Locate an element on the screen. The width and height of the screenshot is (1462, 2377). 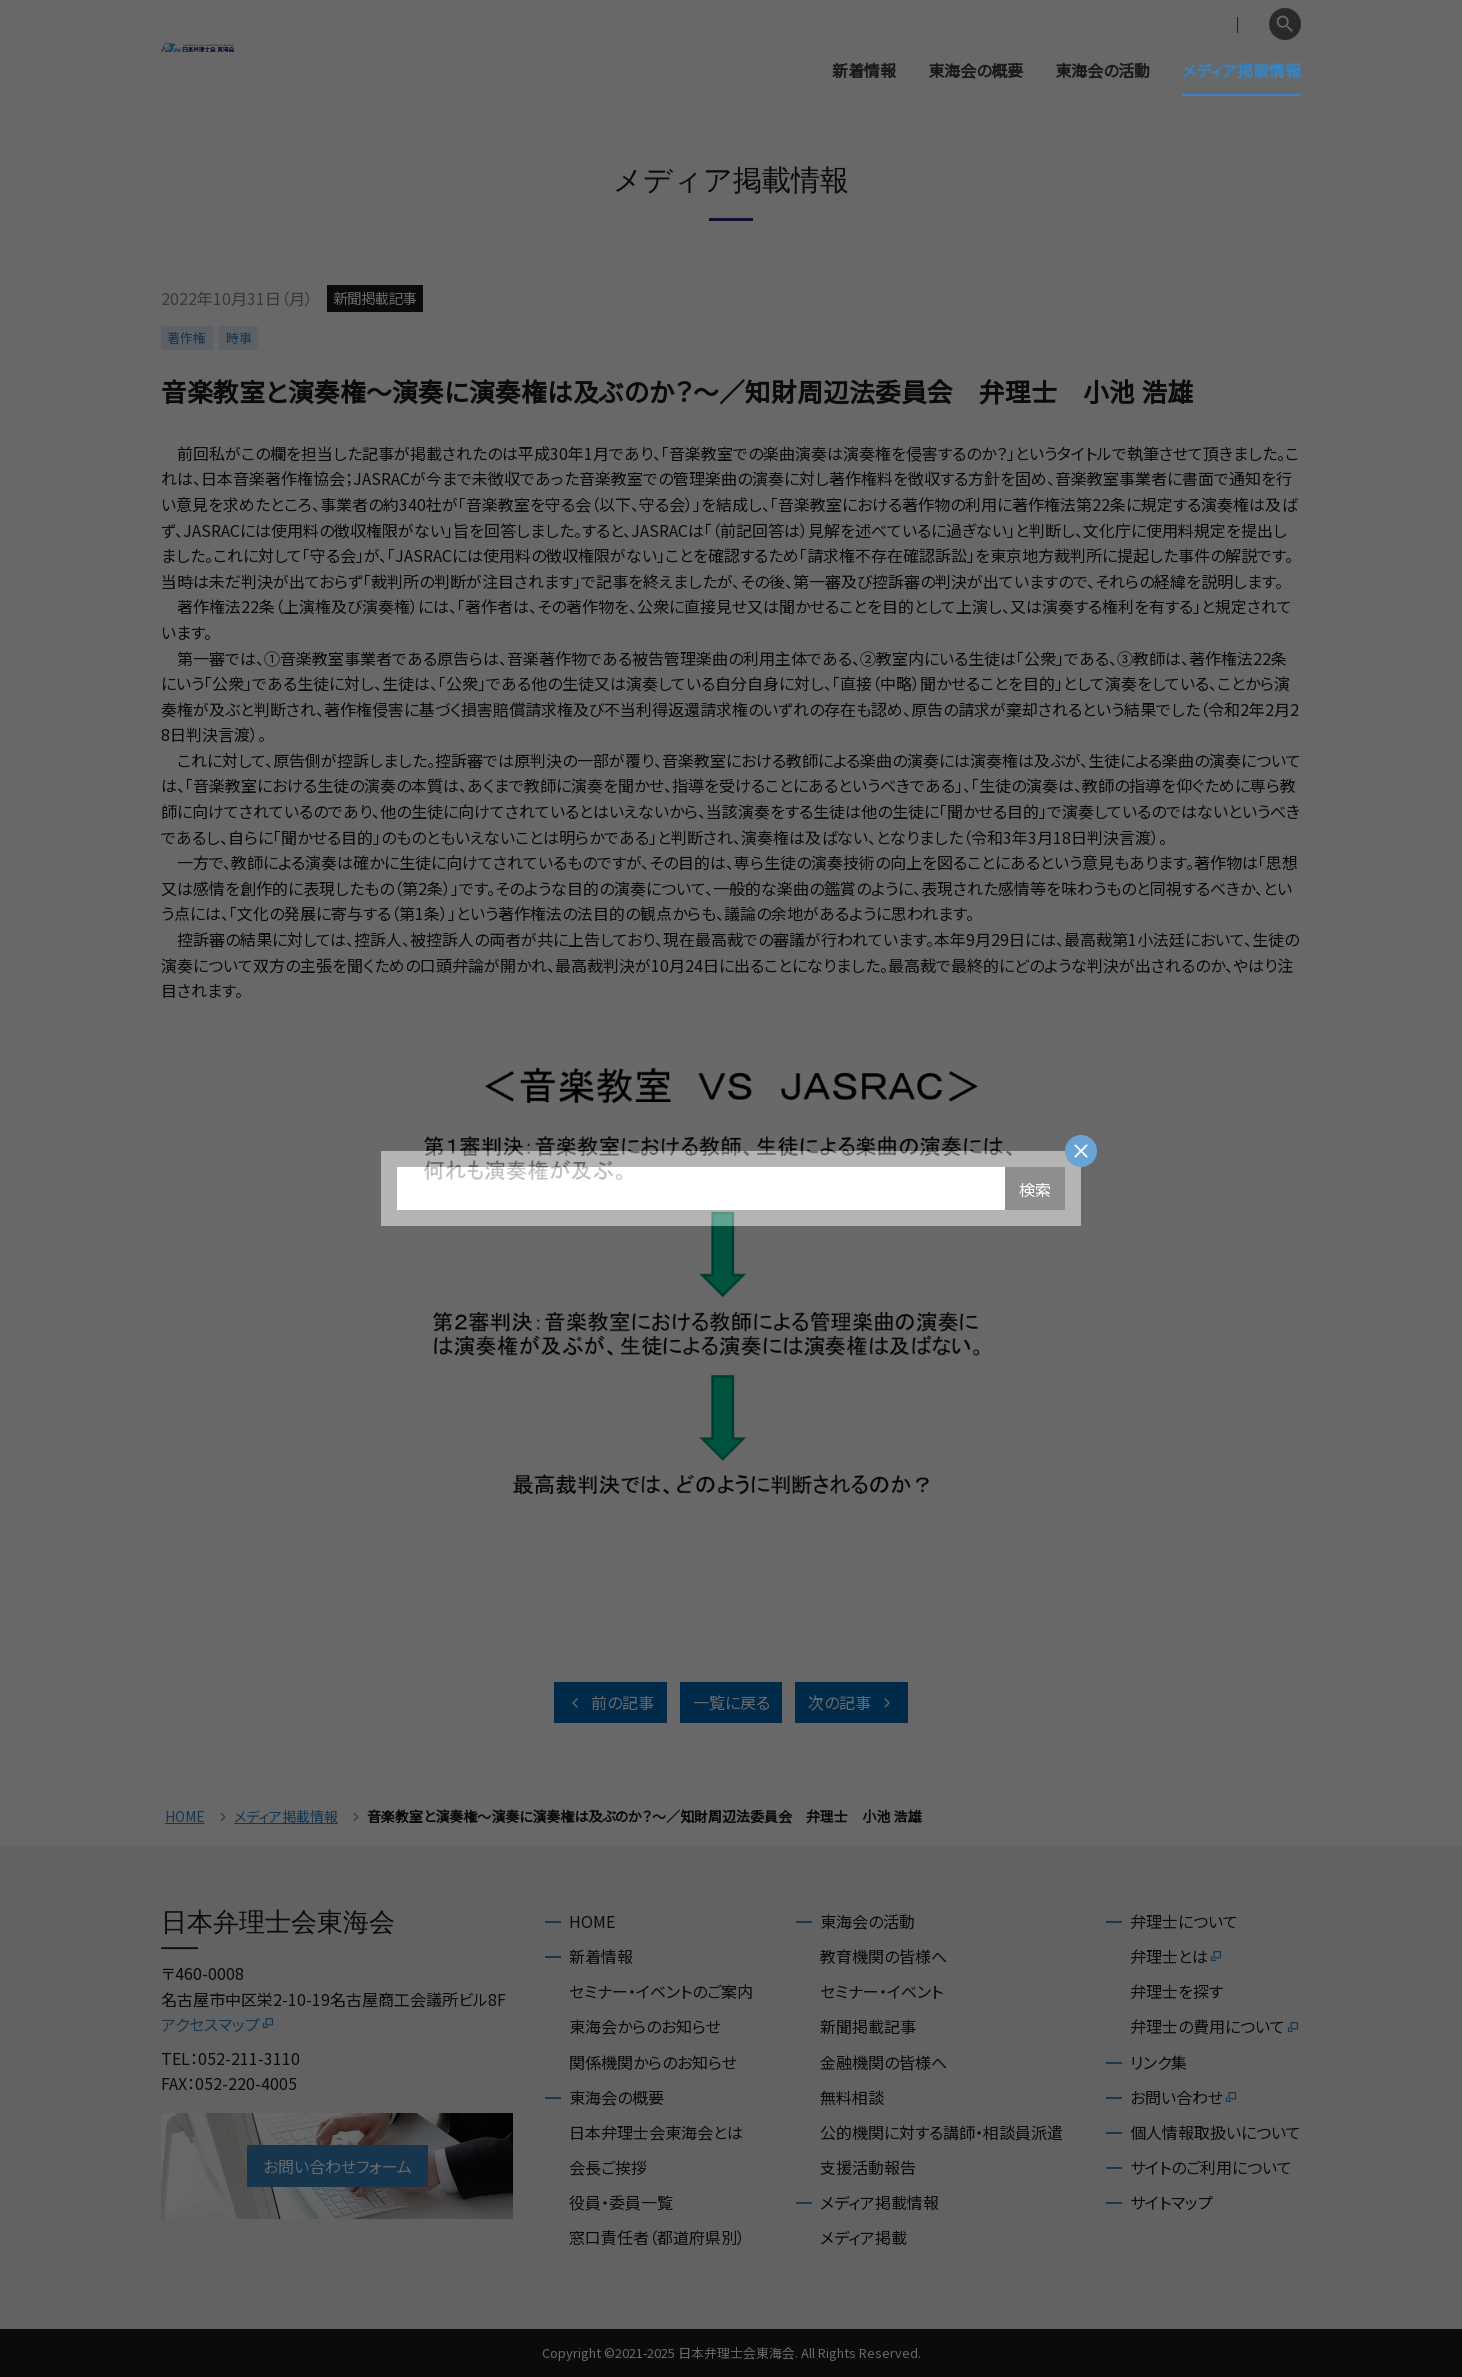
東海会の概要 is located at coordinates (975, 70).